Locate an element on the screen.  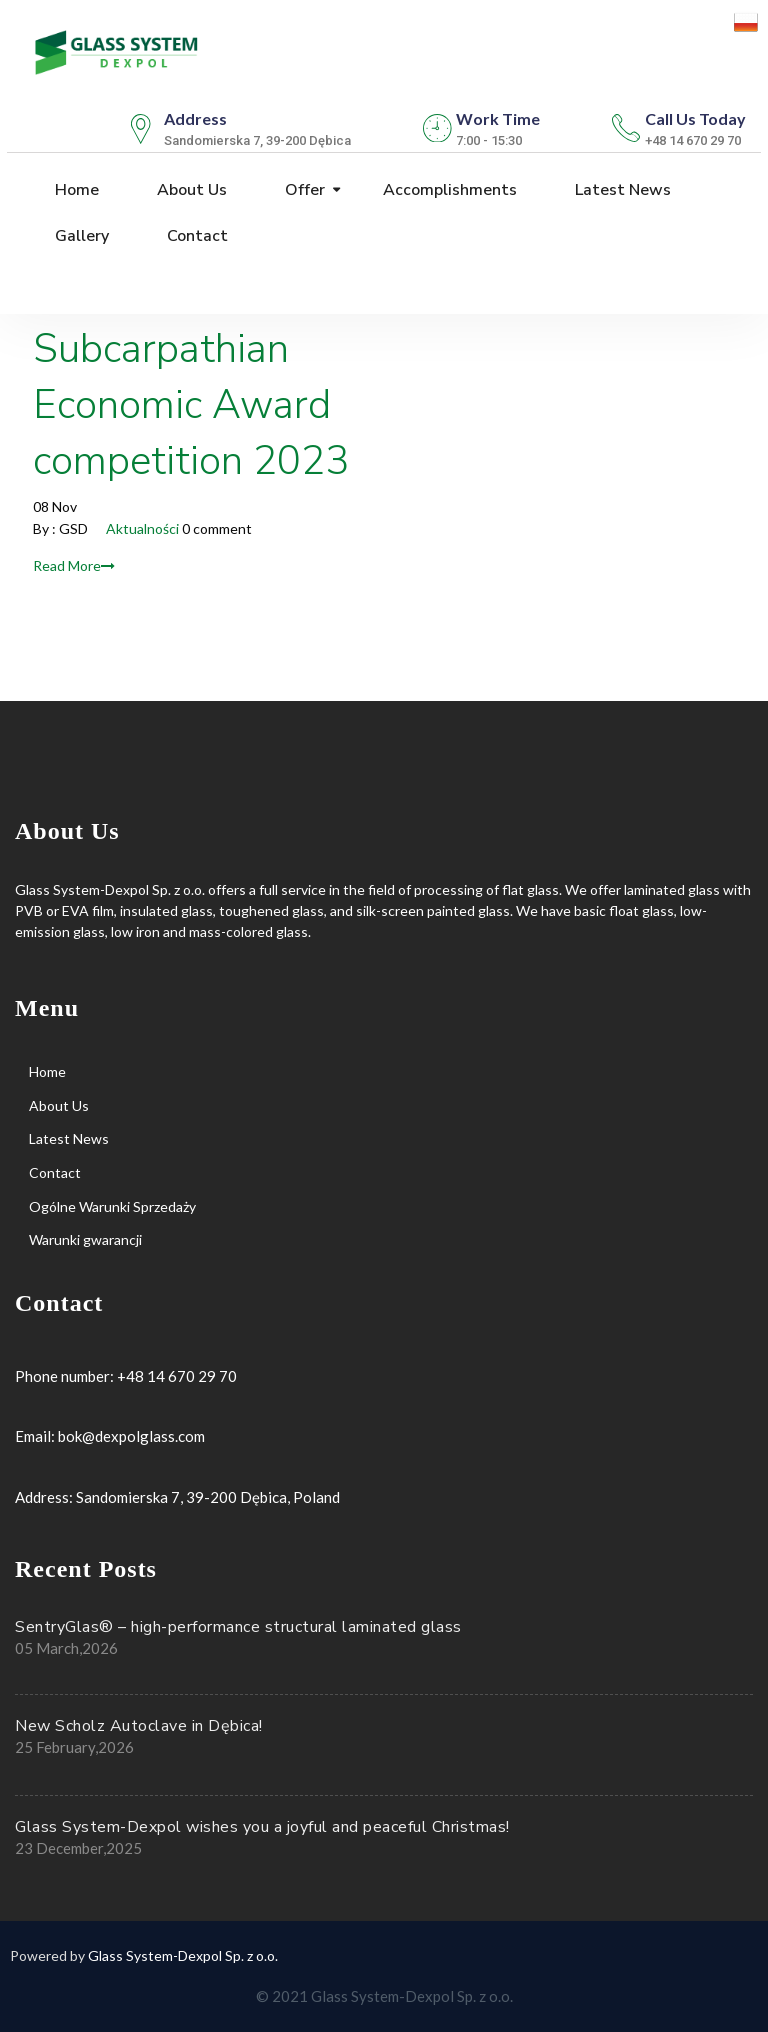
New Scholz Autoclave in Dębica! is located at coordinates (139, 1726).